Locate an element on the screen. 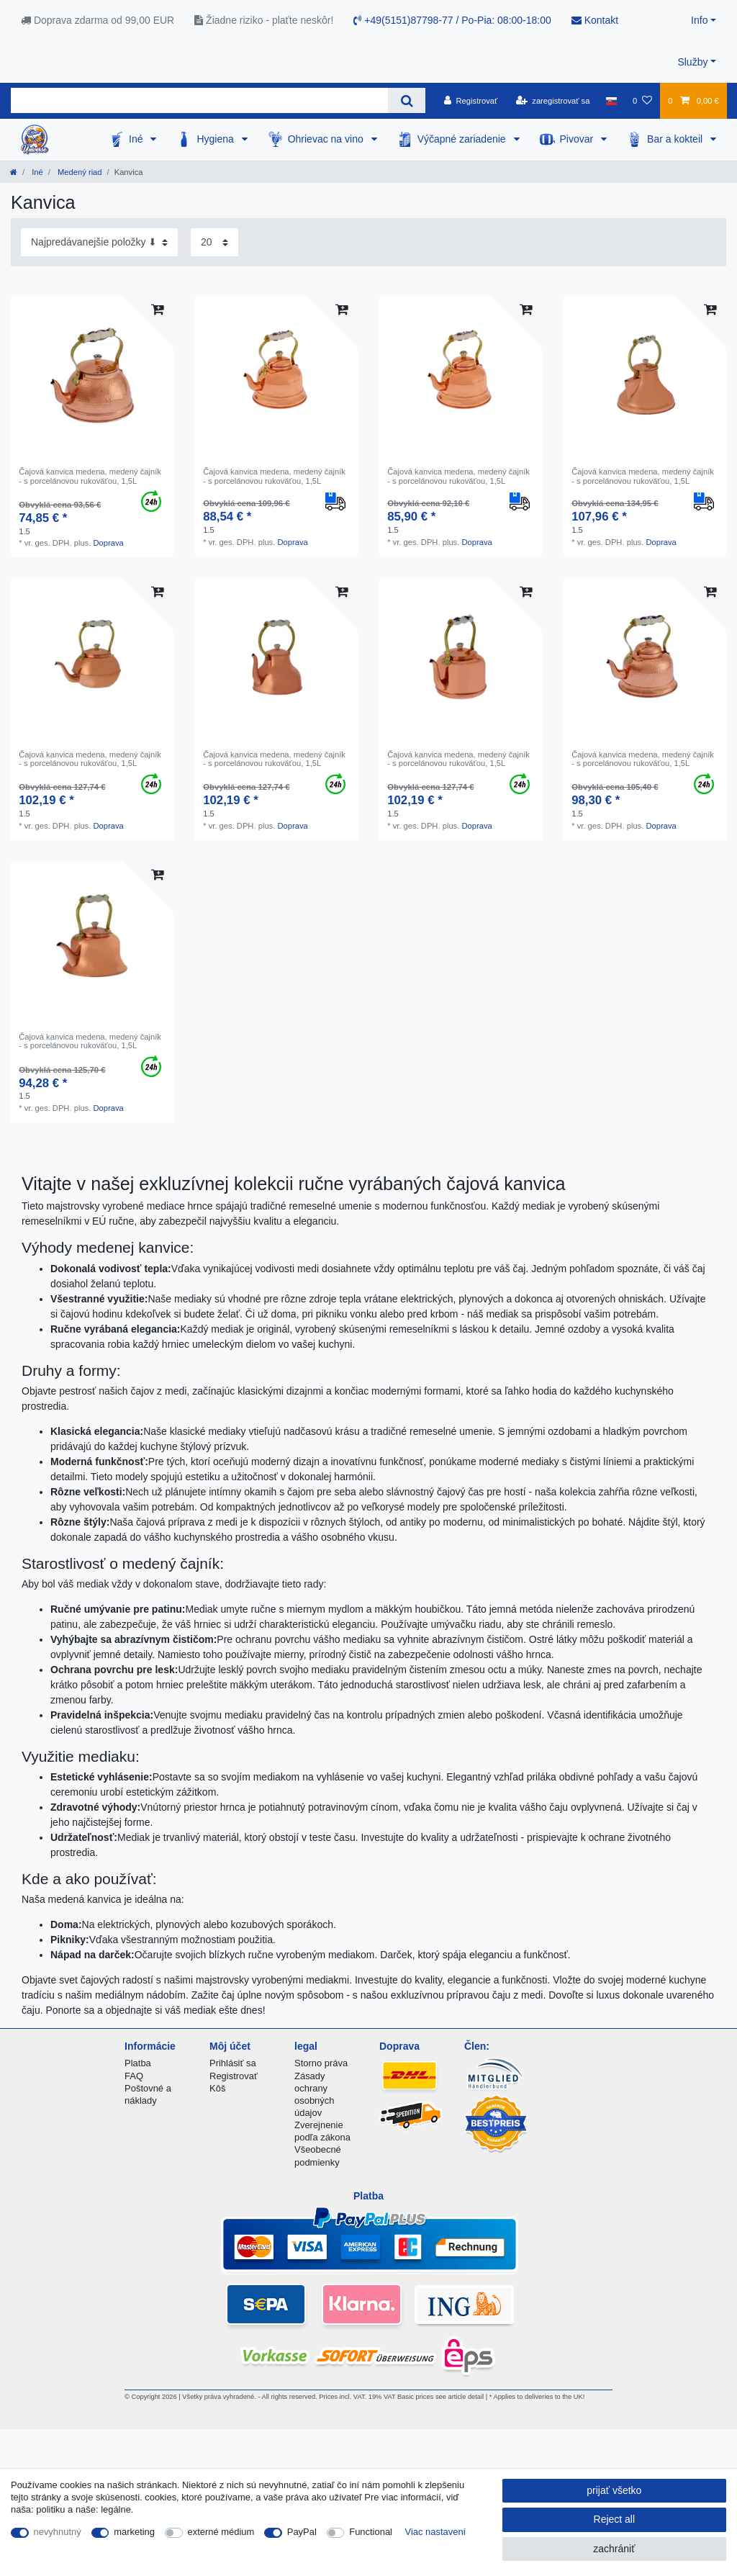 This screenshot has width=737, height=2576. zachrániť is located at coordinates (614, 2548).